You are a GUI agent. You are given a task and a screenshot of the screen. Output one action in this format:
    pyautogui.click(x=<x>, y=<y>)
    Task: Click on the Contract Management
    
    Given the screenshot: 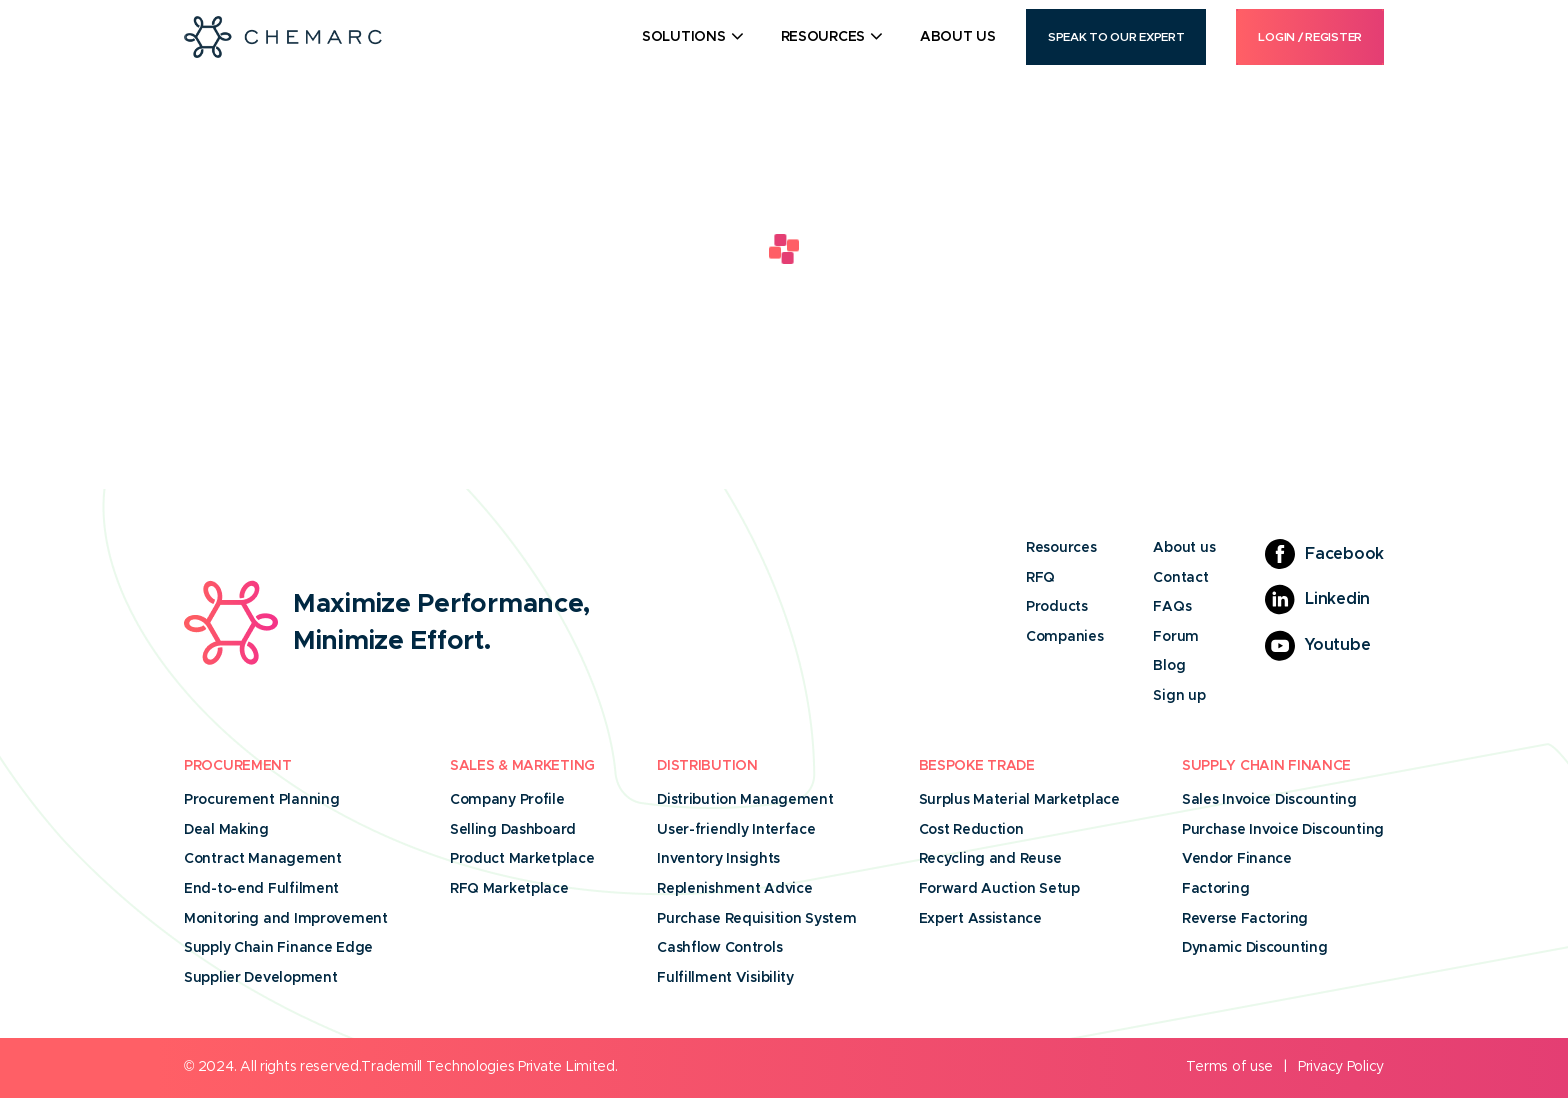 What is the action you would take?
    pyautogui.click(x=263, y=859)
    